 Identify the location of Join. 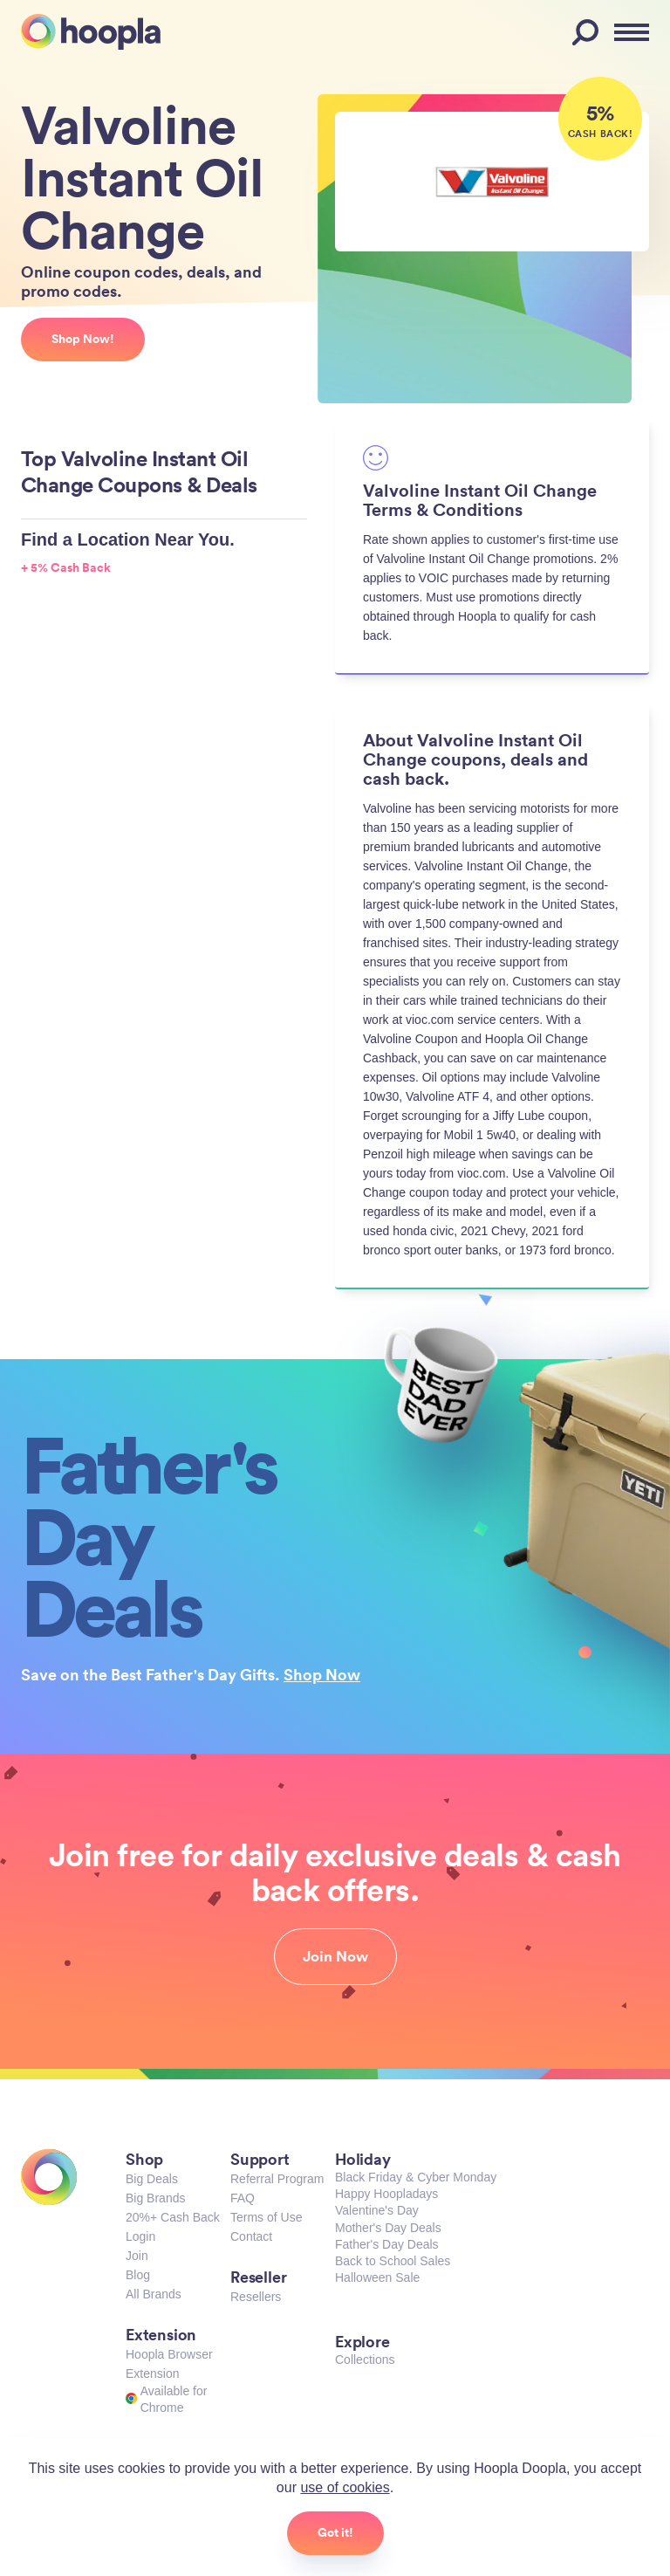
(137, 2256).